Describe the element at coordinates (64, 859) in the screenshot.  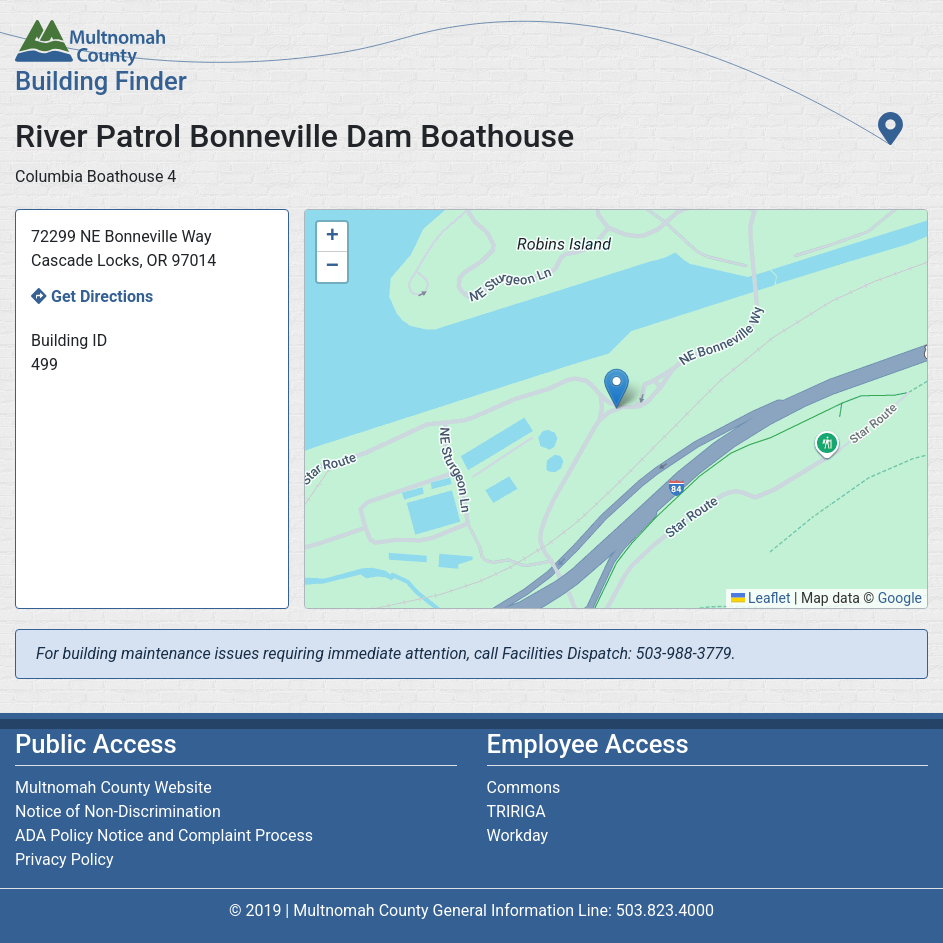
I see `Privacy Policy` at that location.